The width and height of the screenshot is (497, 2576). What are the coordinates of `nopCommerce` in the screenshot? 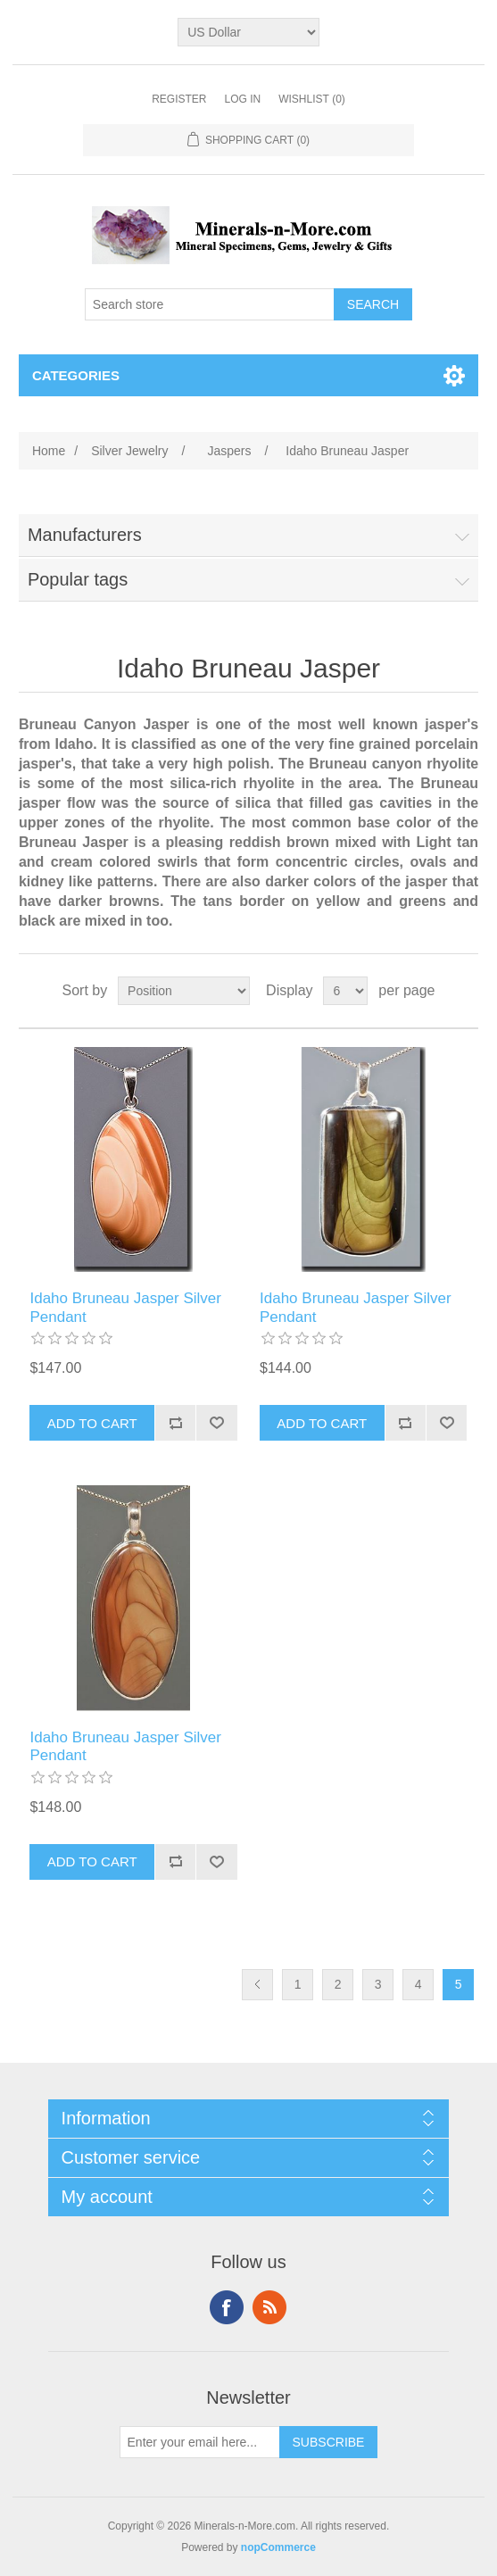 It's located at (278, 2547).